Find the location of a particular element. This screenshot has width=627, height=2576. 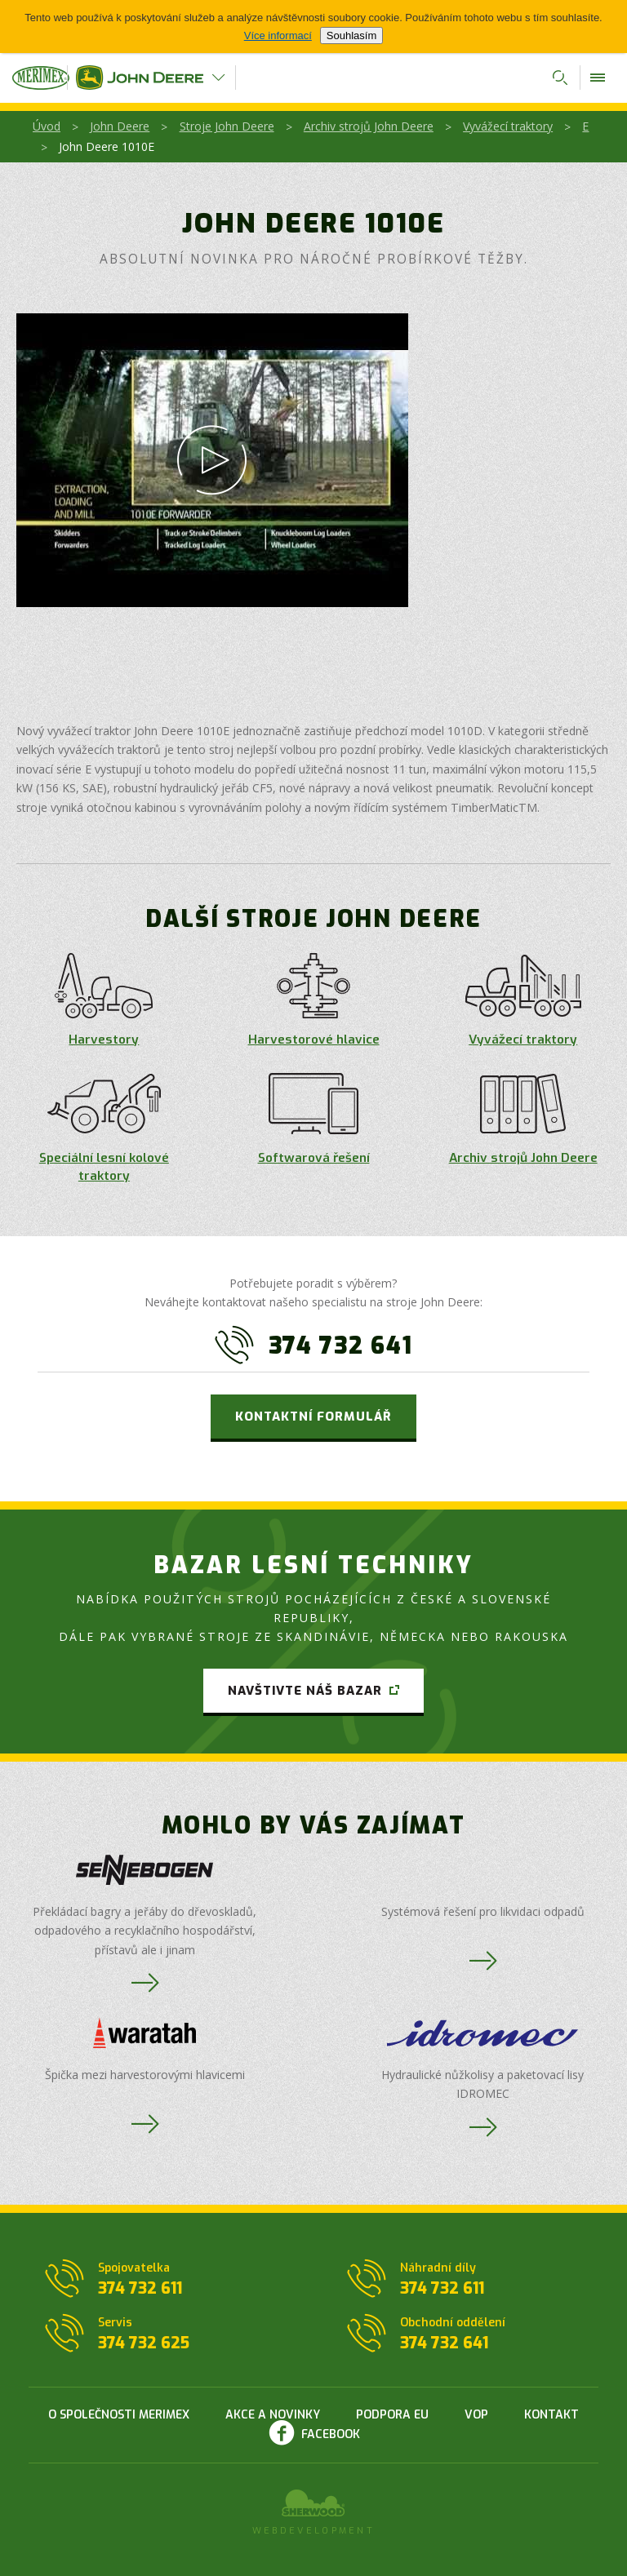

Souhlasím is located at coordinates (351, 35).